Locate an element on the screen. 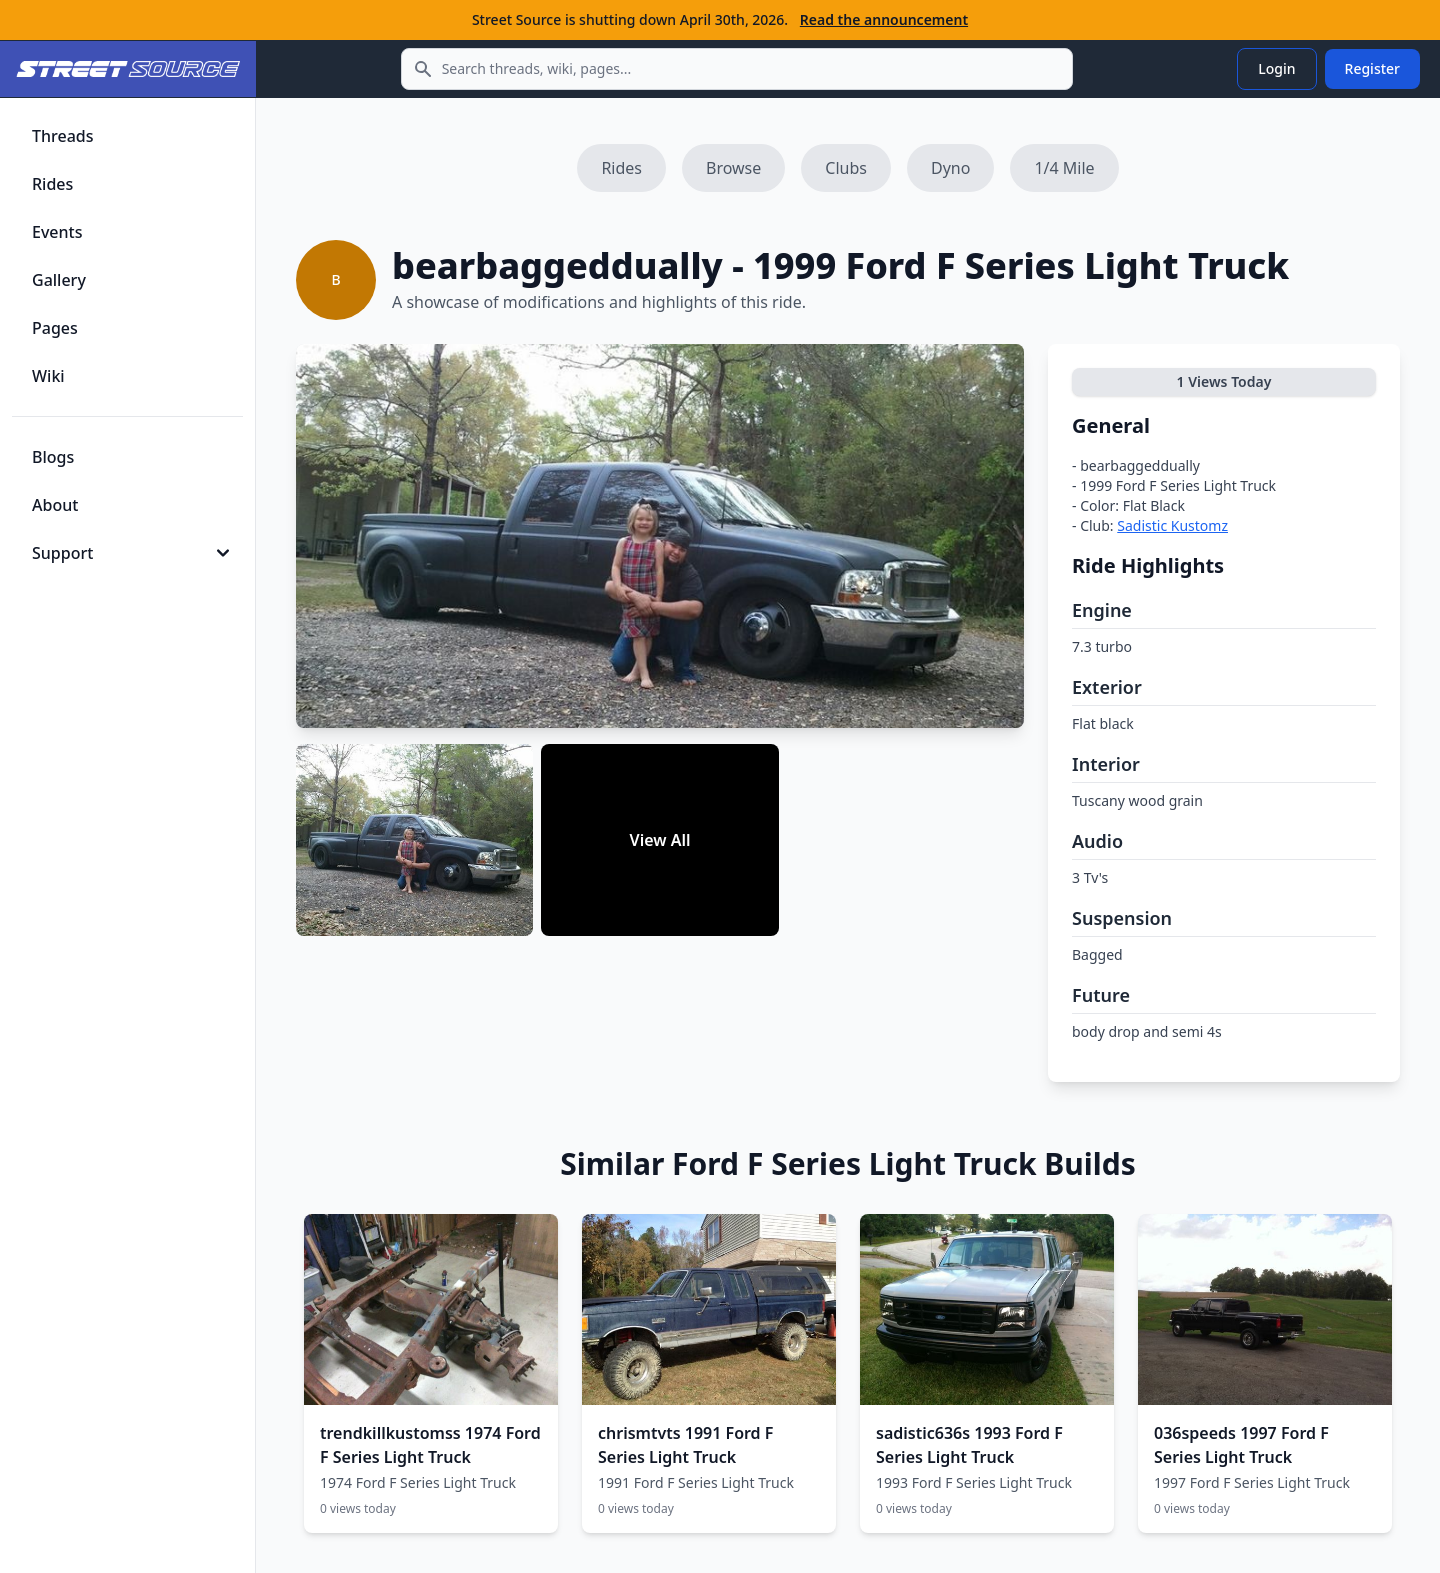  Sadistic Kustomz is located at coordinates (1172, 525).